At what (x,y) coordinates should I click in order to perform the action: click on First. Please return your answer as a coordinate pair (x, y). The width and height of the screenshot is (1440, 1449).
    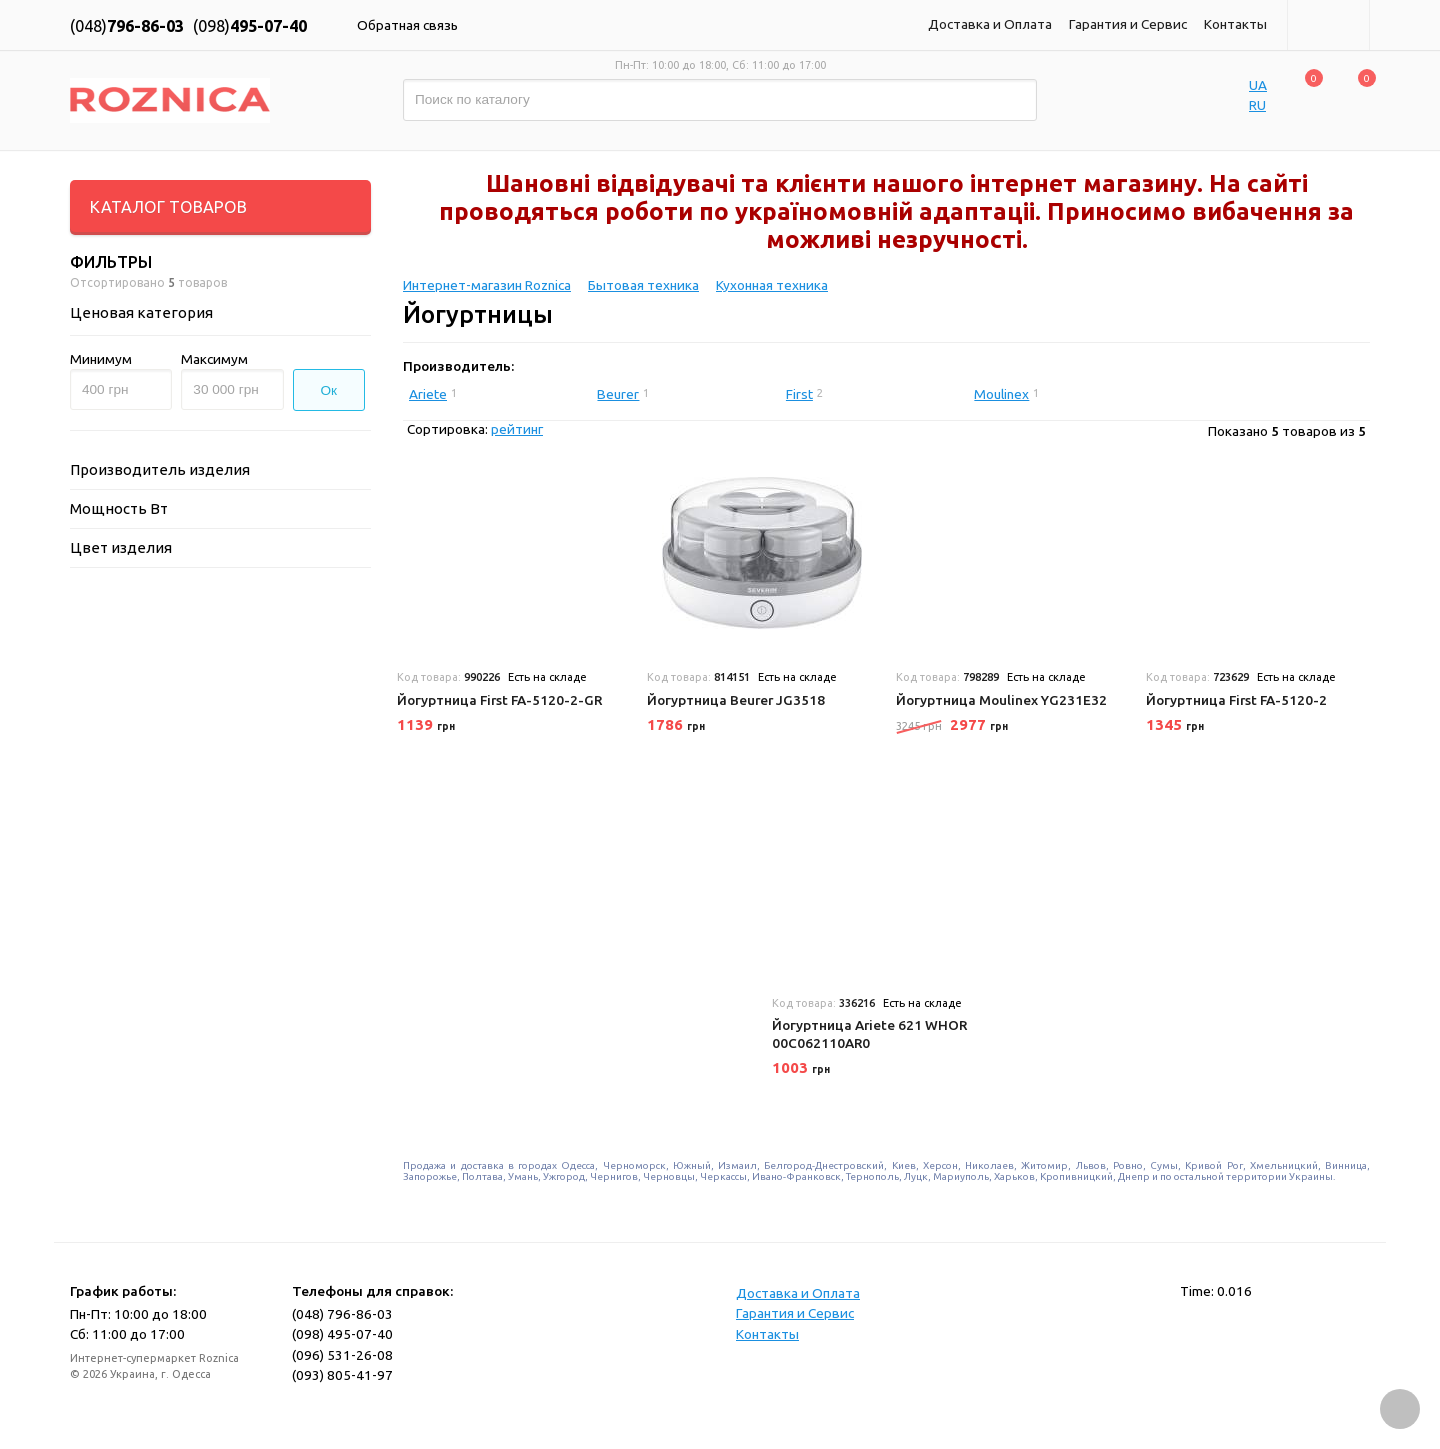
    Looking at the image, I should click on (799, 394).